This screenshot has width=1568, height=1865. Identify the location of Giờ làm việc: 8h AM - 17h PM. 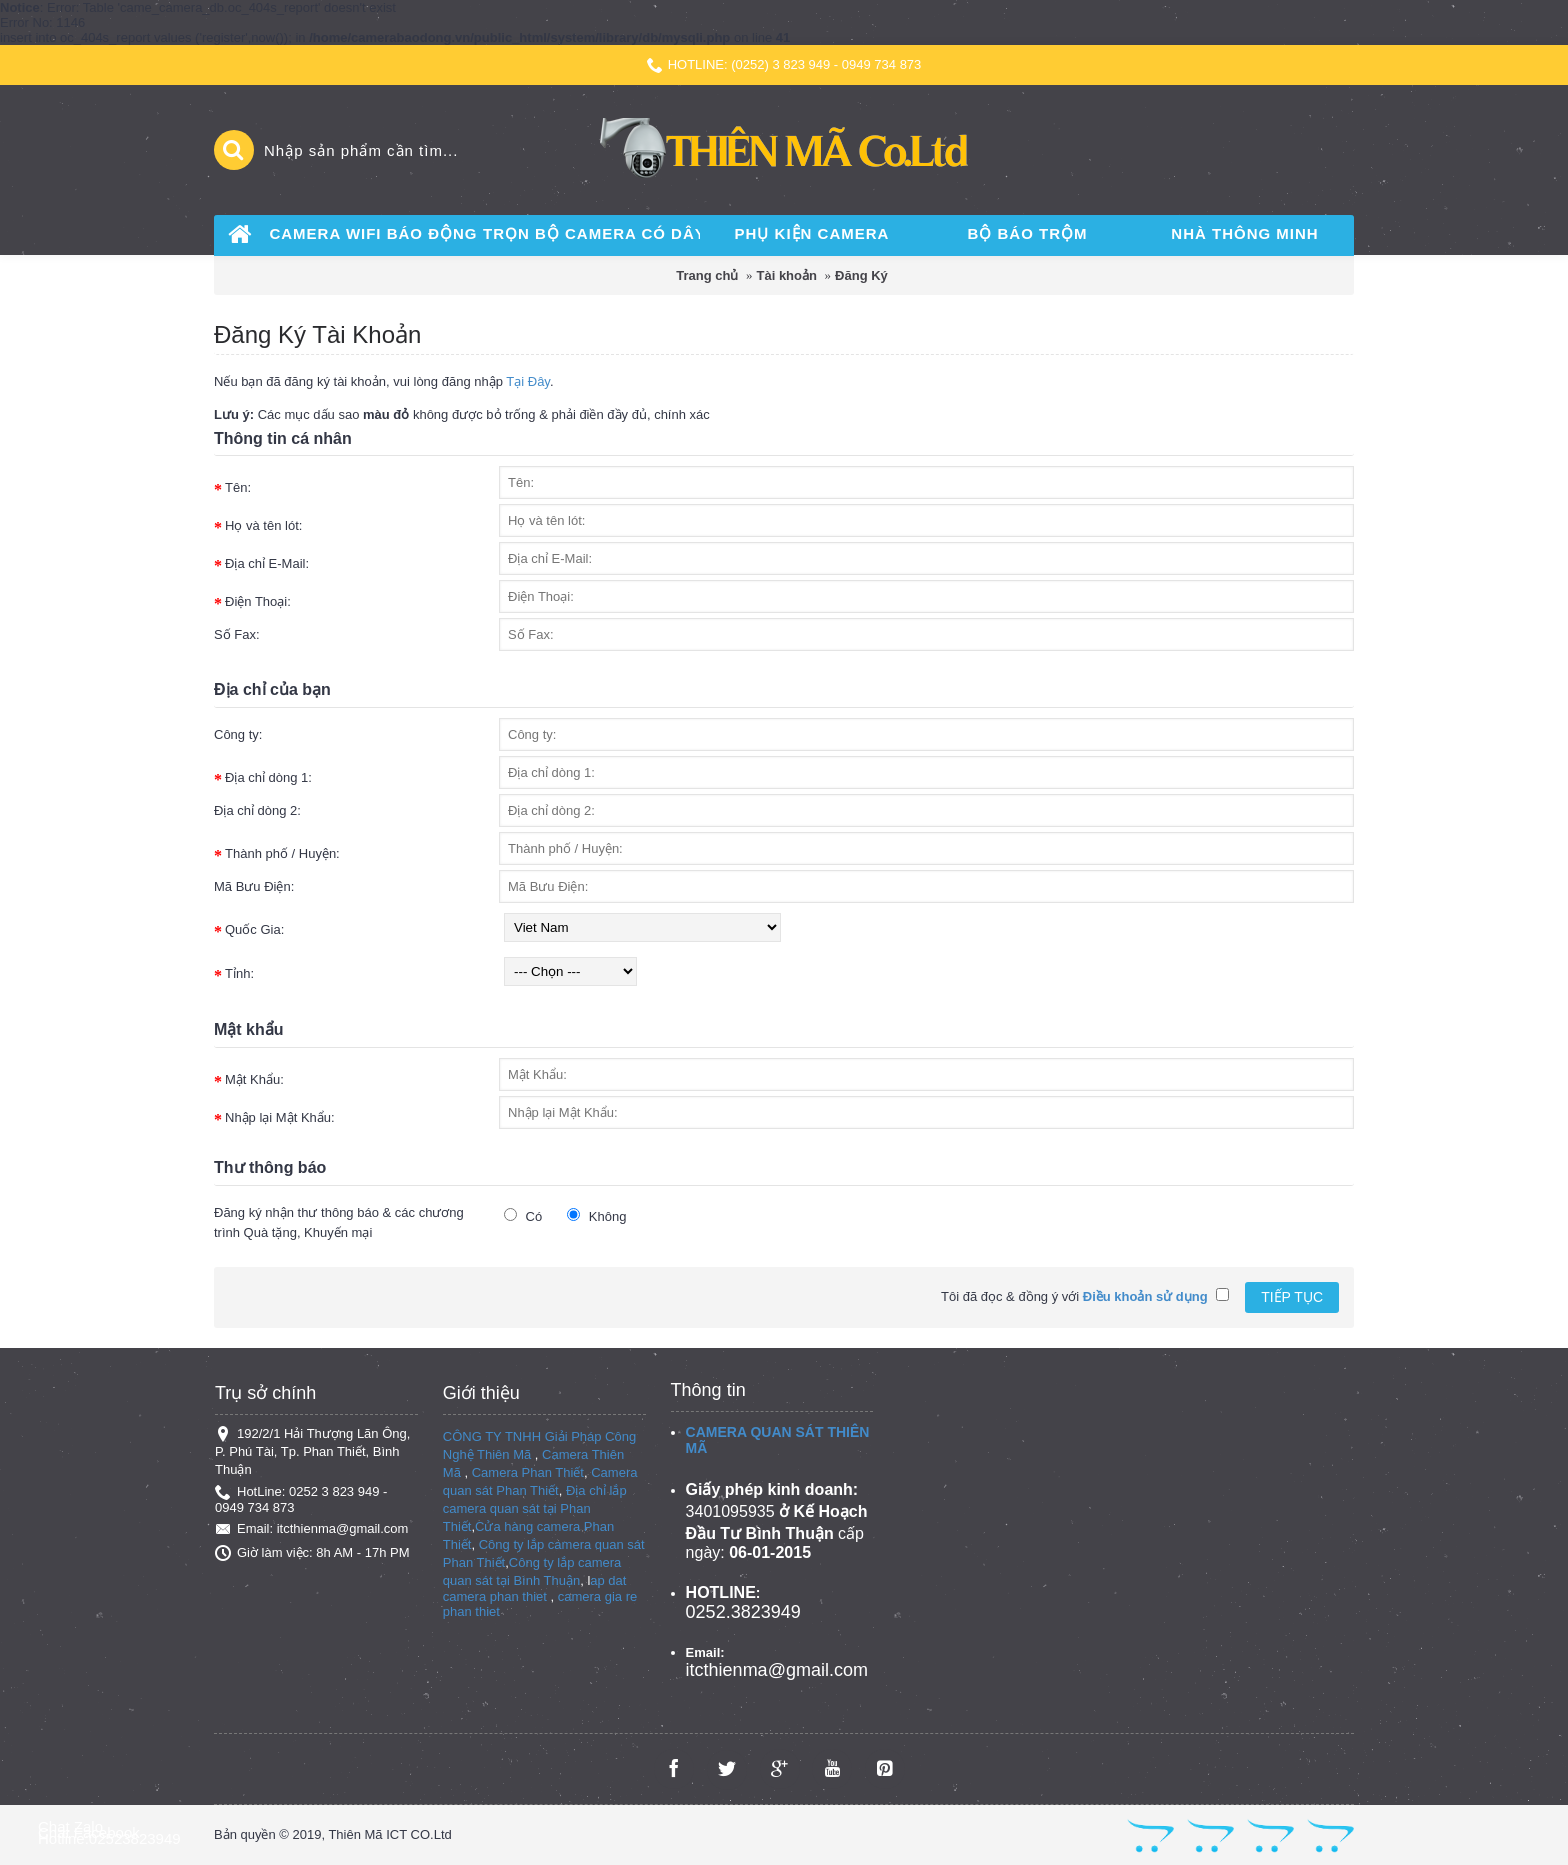
(312, 1553).